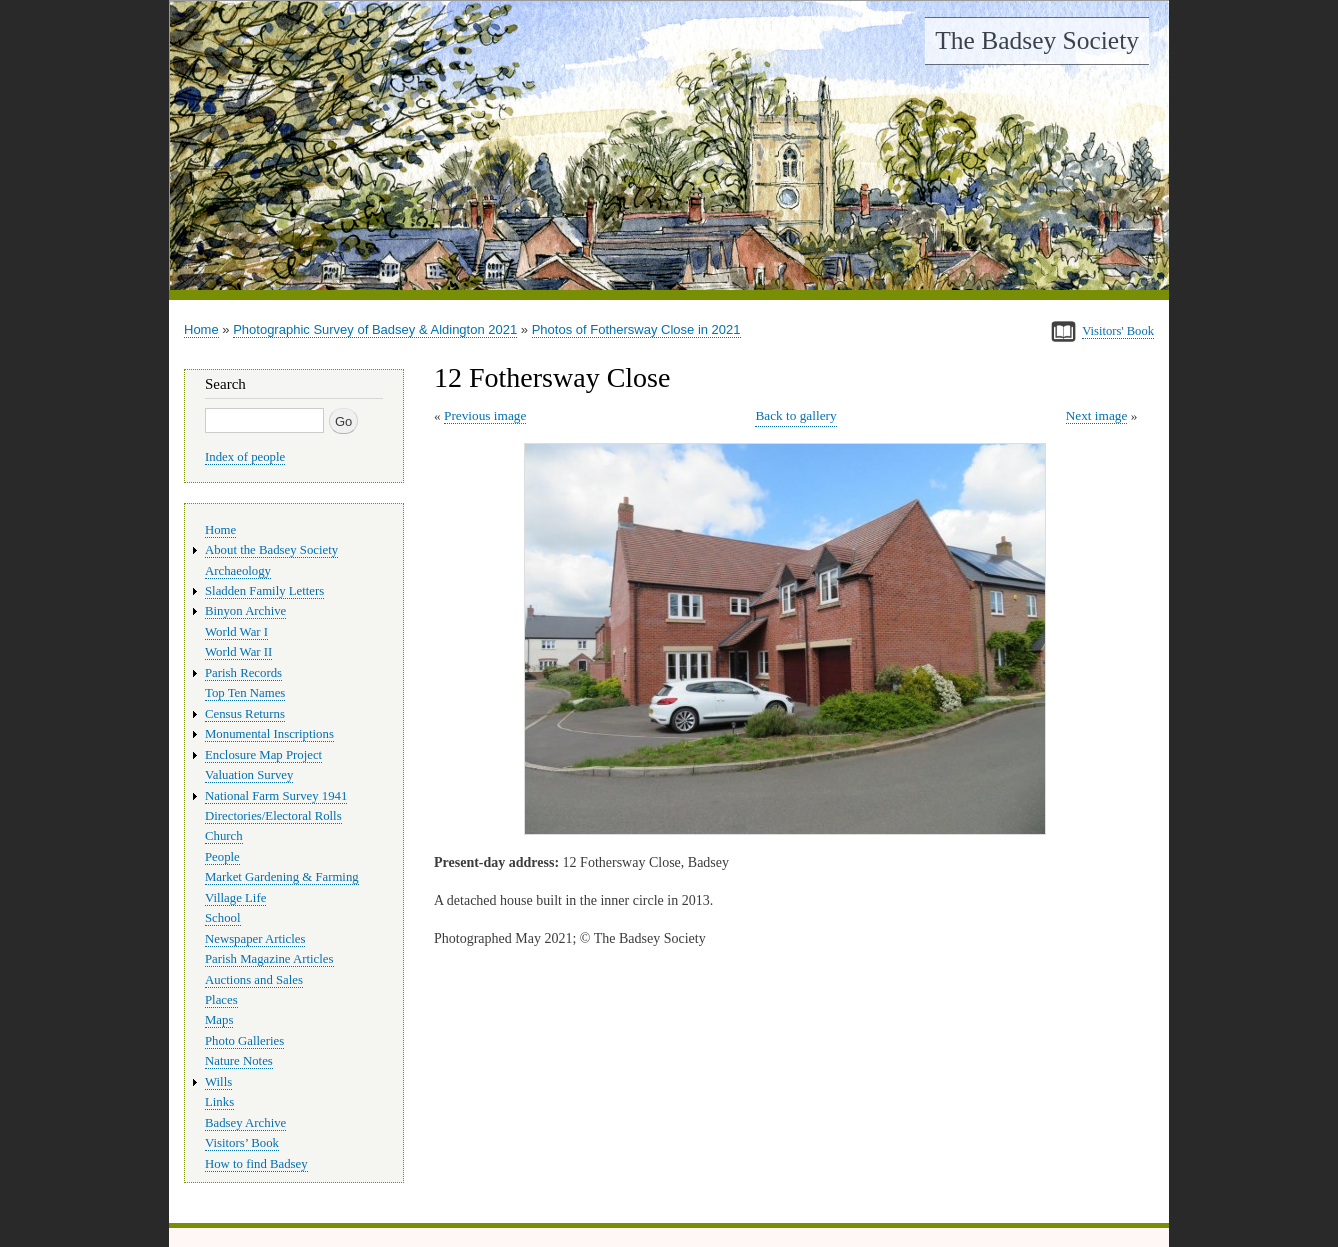  Describe the element at coordinates (245, 714) in the screenshot. I see `Census Returns` at that location.